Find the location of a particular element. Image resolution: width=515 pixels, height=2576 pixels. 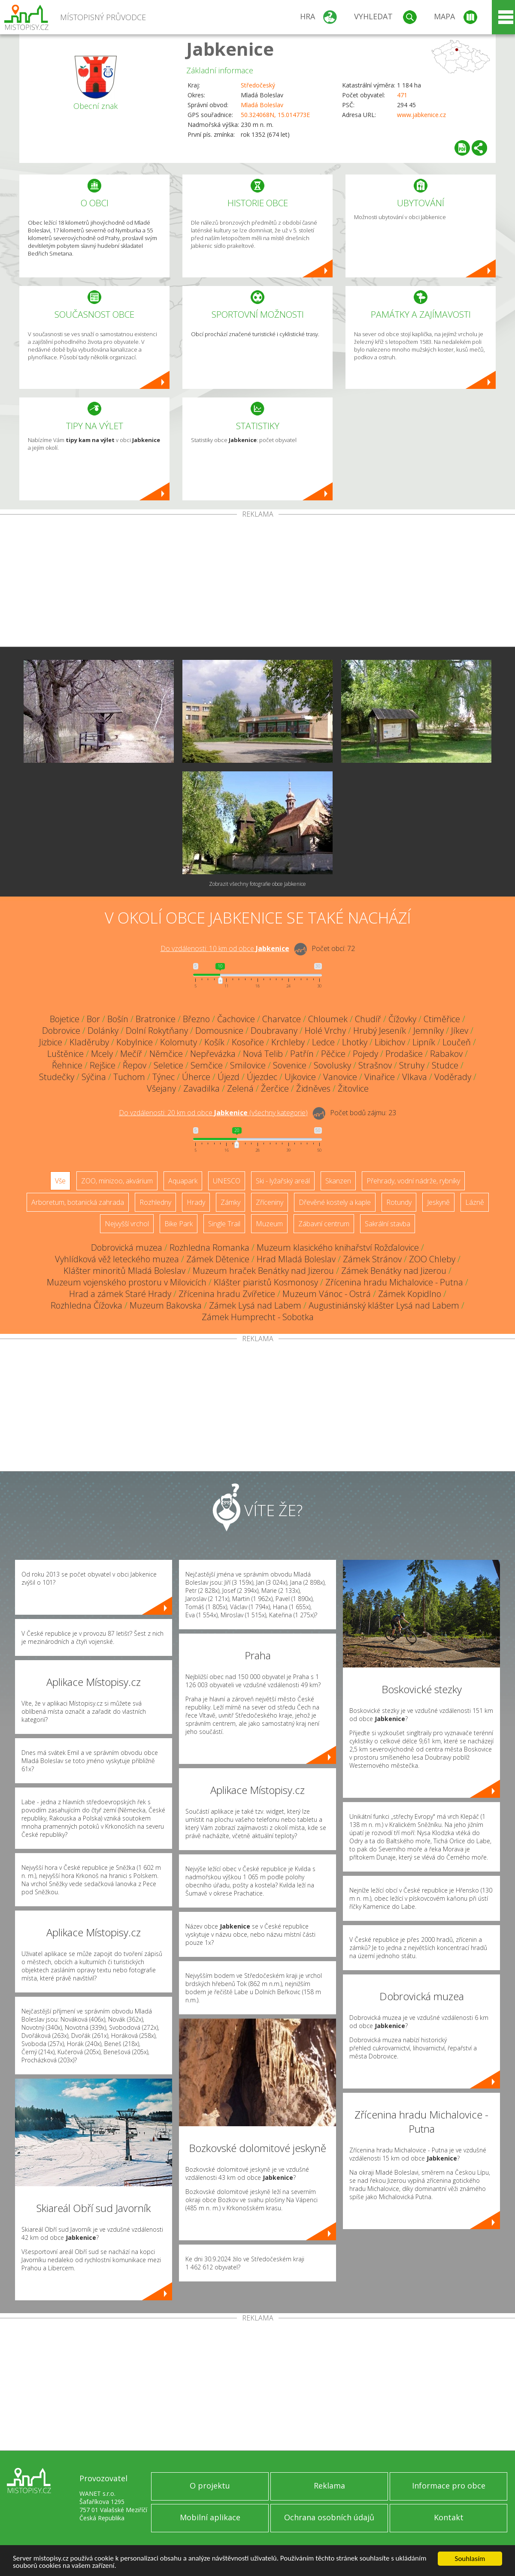

Doubravany is located at coordinates (274, 1030).